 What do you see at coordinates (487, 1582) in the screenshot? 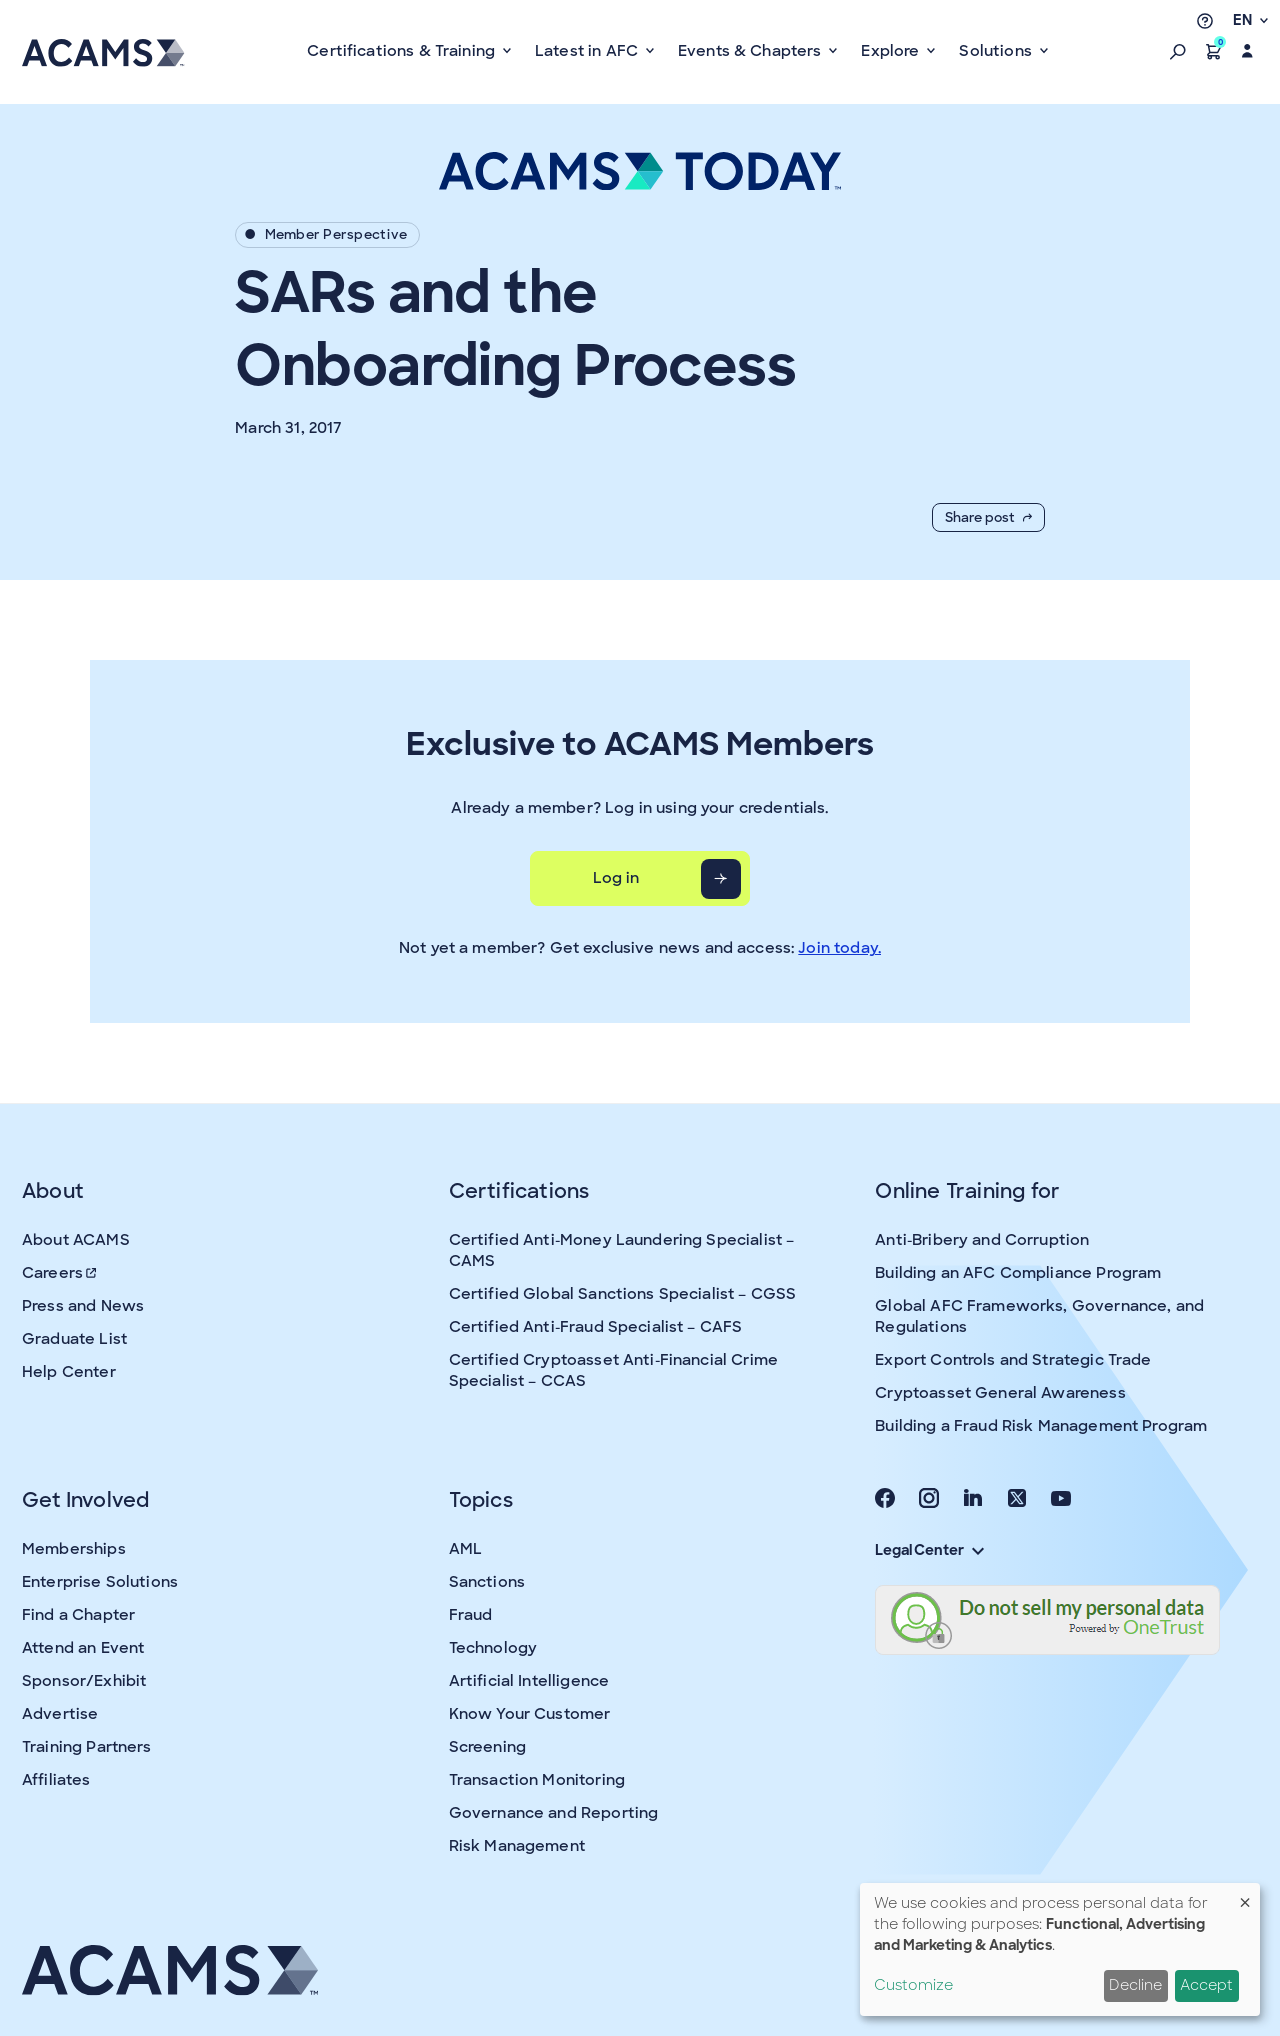
I see `Sanctions` at bounding box center [487, 1582].